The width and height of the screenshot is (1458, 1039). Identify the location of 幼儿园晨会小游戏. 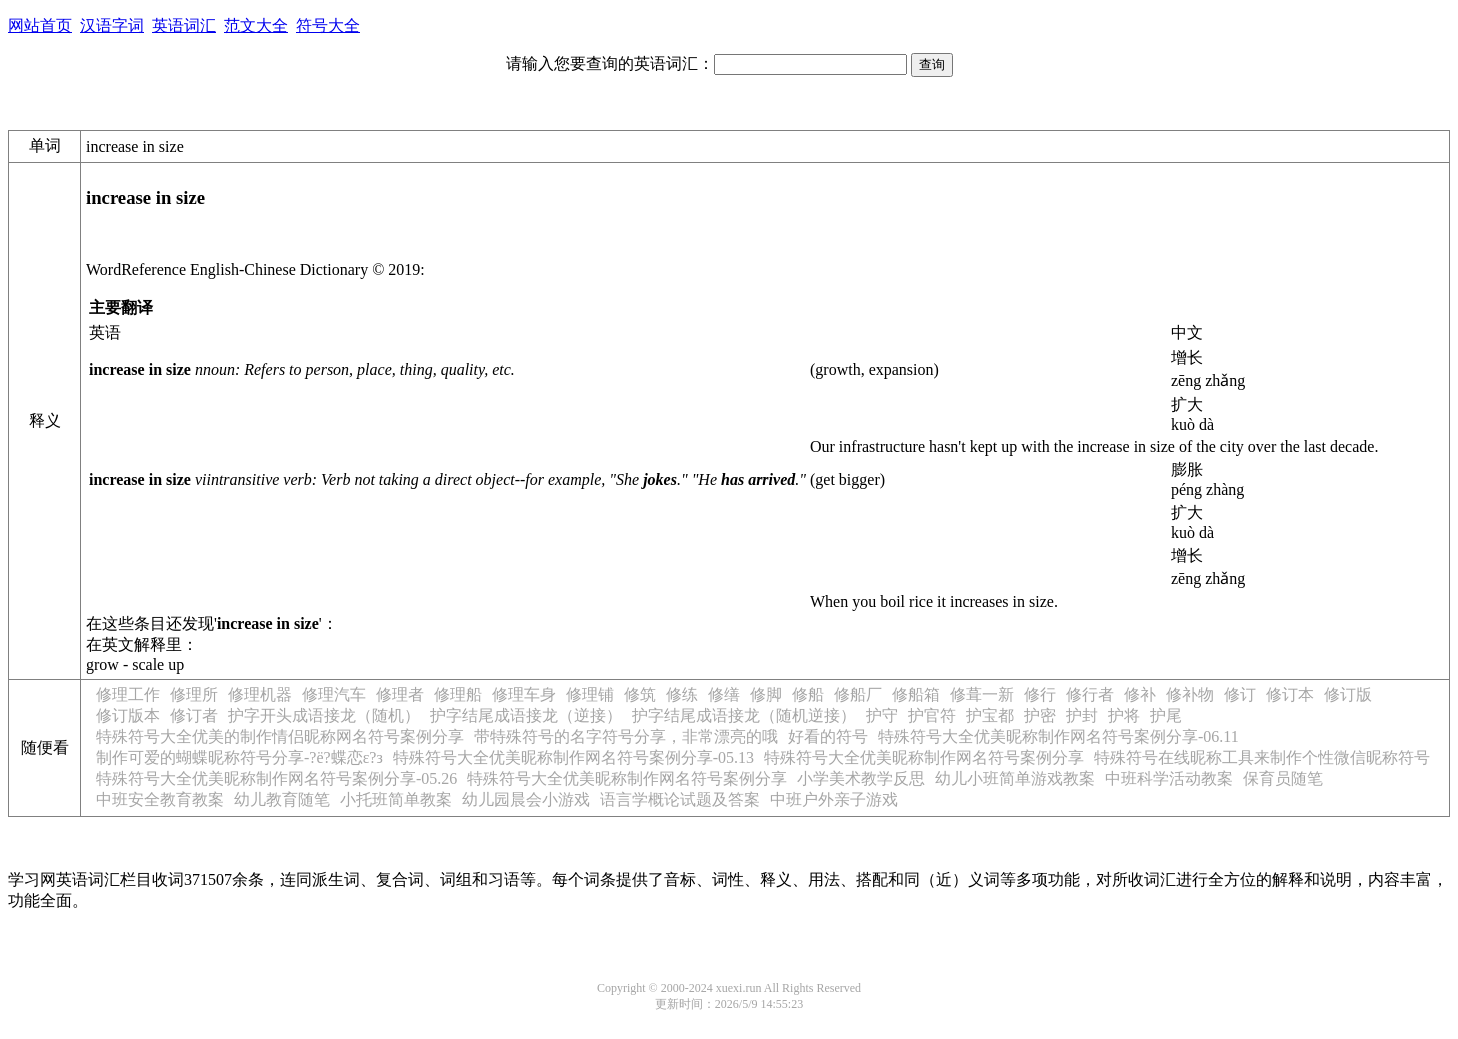
(526, 799).